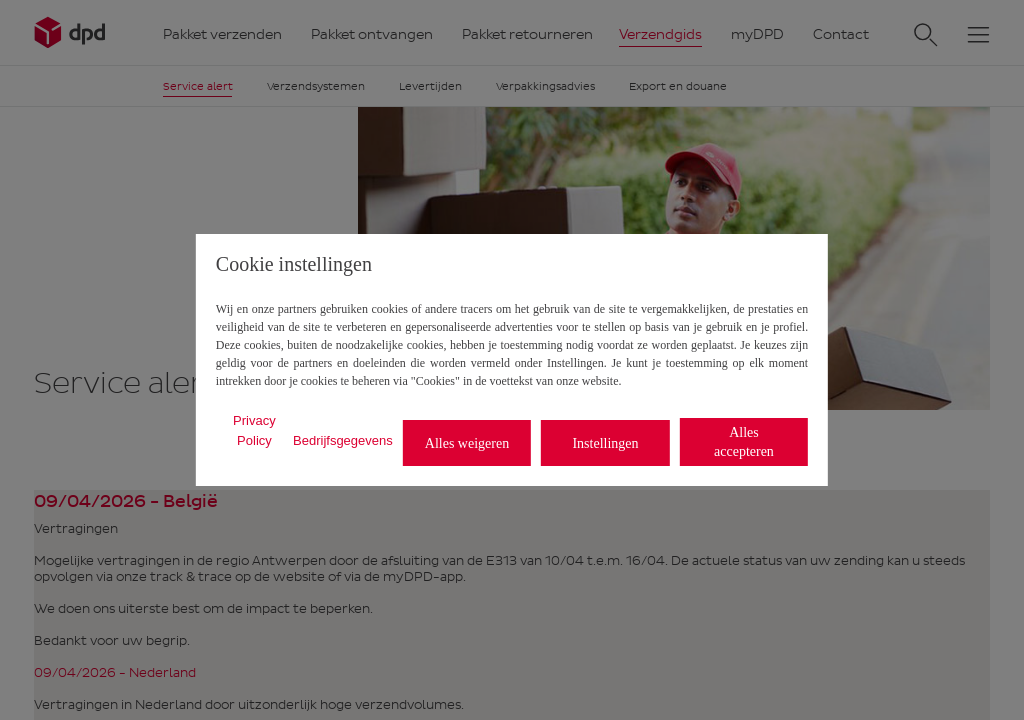 The image size is (1024, 720). I want to click on Instellingen, so click(605, 443).